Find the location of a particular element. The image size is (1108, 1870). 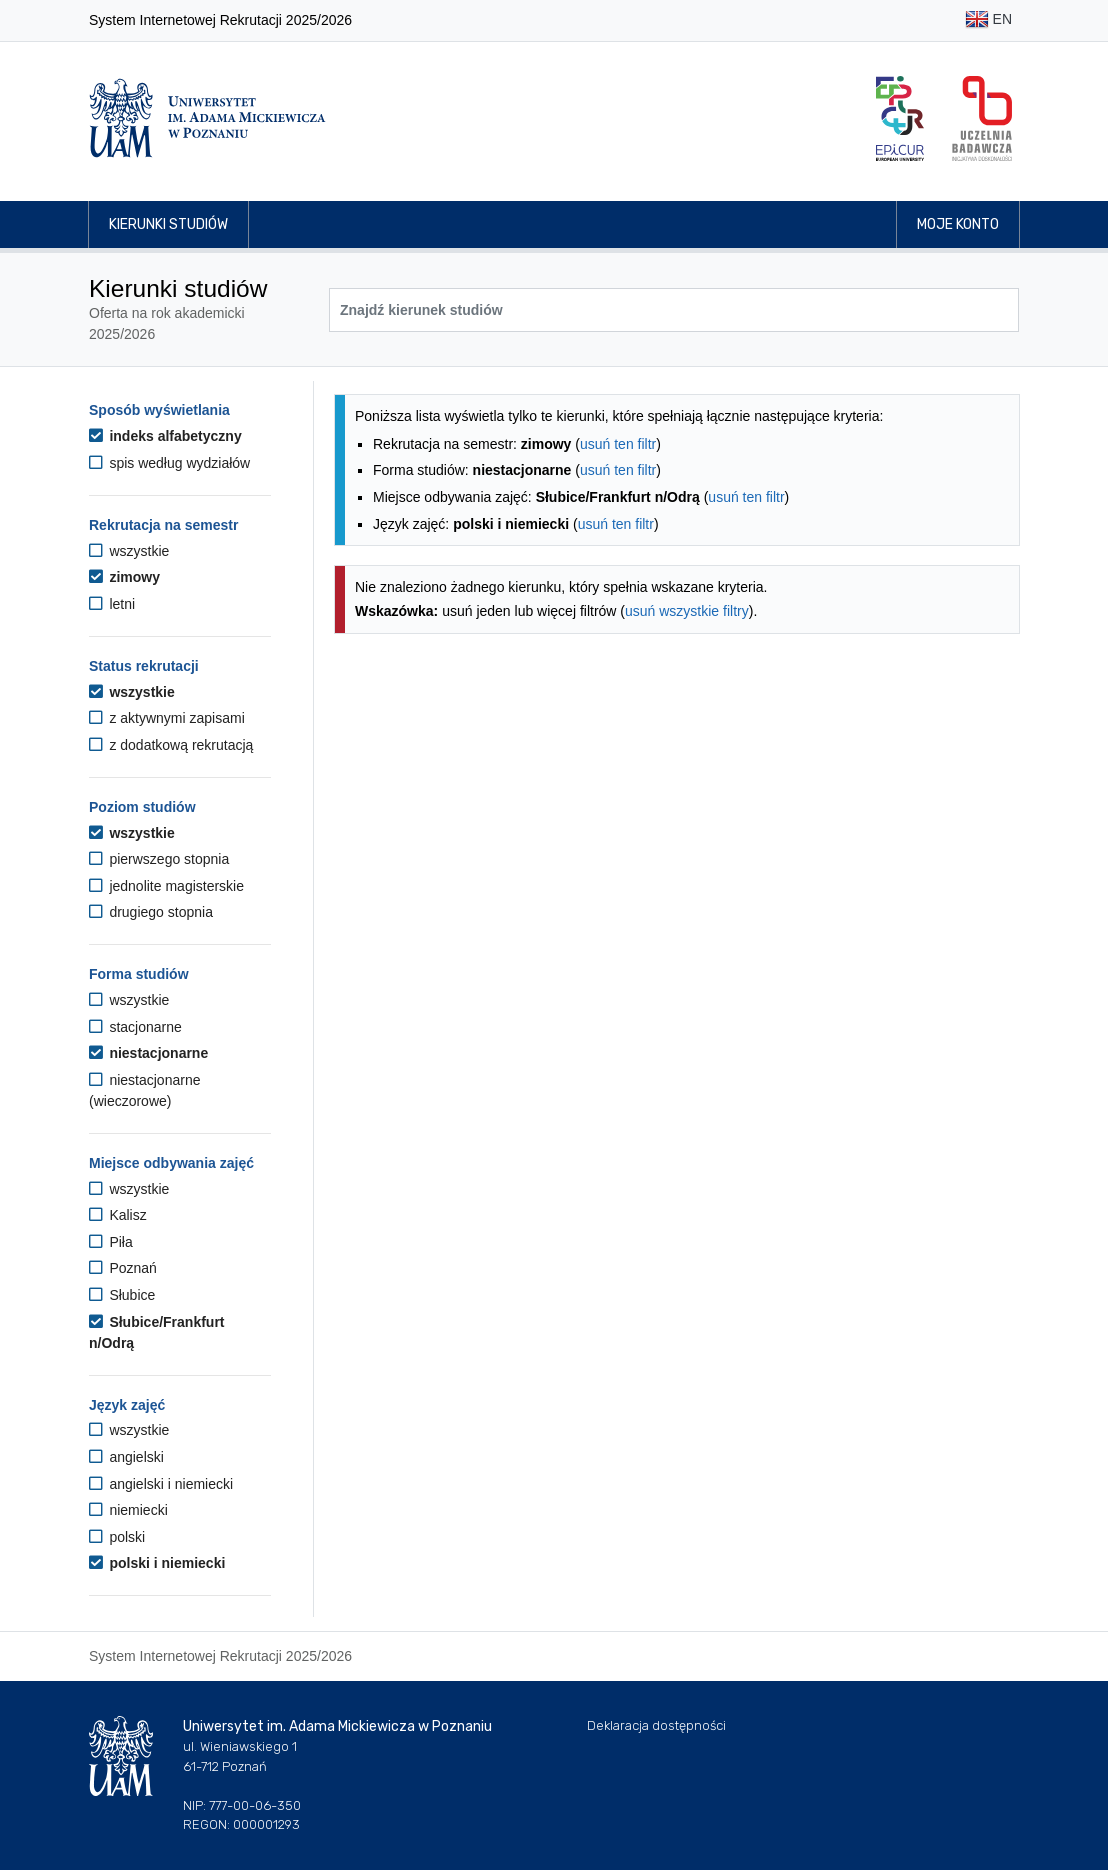

Słubice is located at coordinates (122, 1295).